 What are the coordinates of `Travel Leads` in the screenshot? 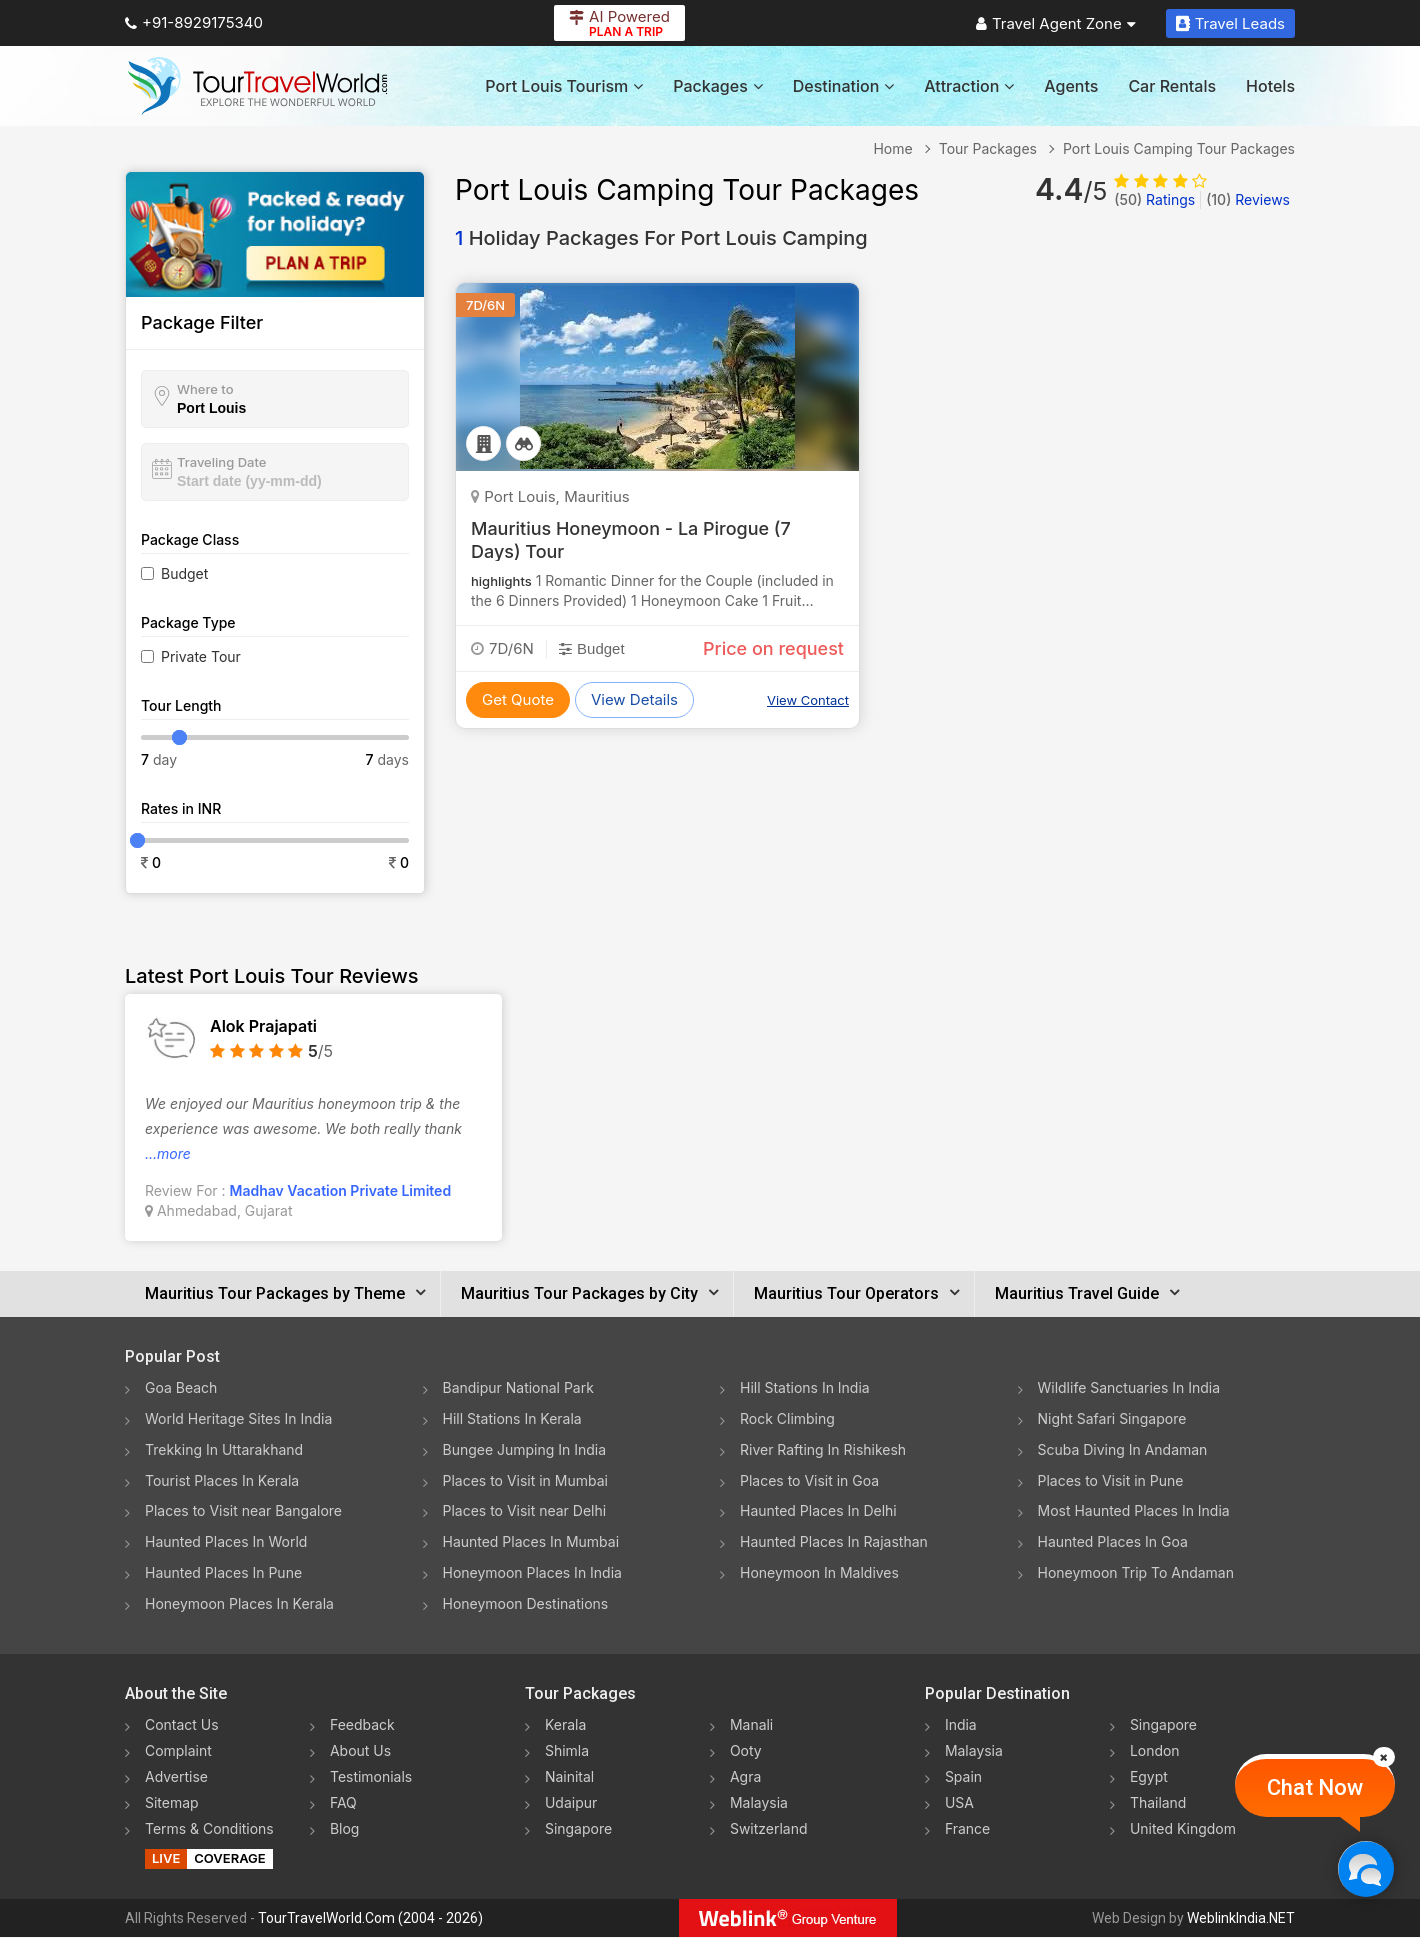 It's located at (1230, 23).